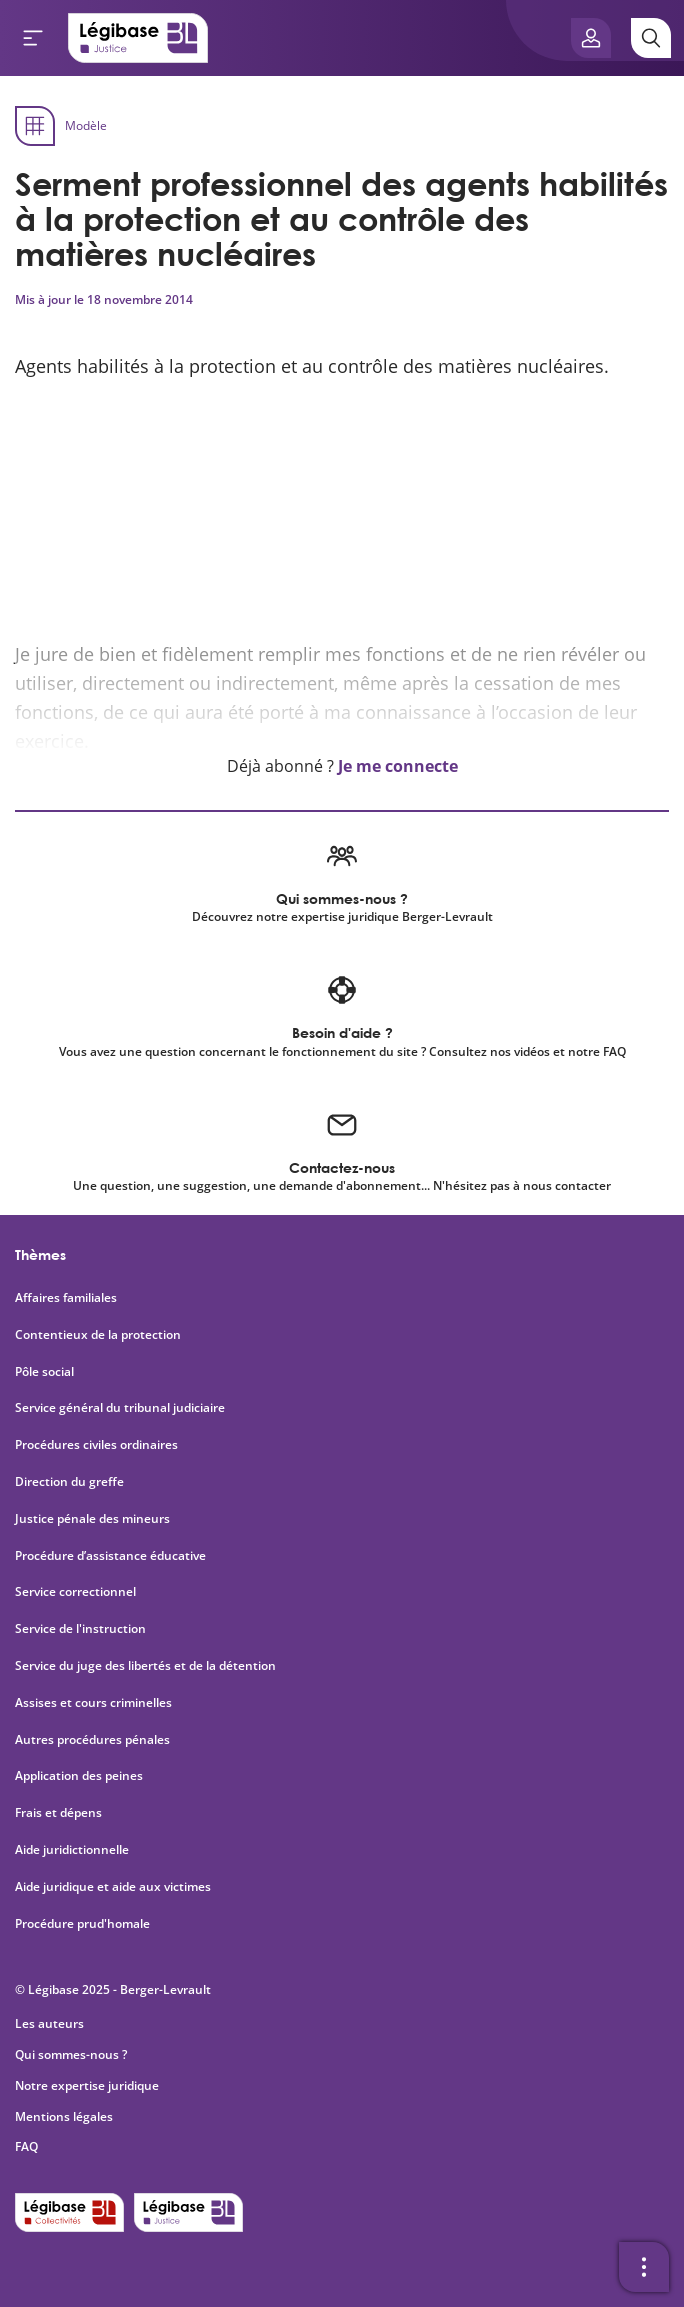 The height and width of the screenshot is (2307, 684). I want to click on Application des peines, so click(79, 1776).